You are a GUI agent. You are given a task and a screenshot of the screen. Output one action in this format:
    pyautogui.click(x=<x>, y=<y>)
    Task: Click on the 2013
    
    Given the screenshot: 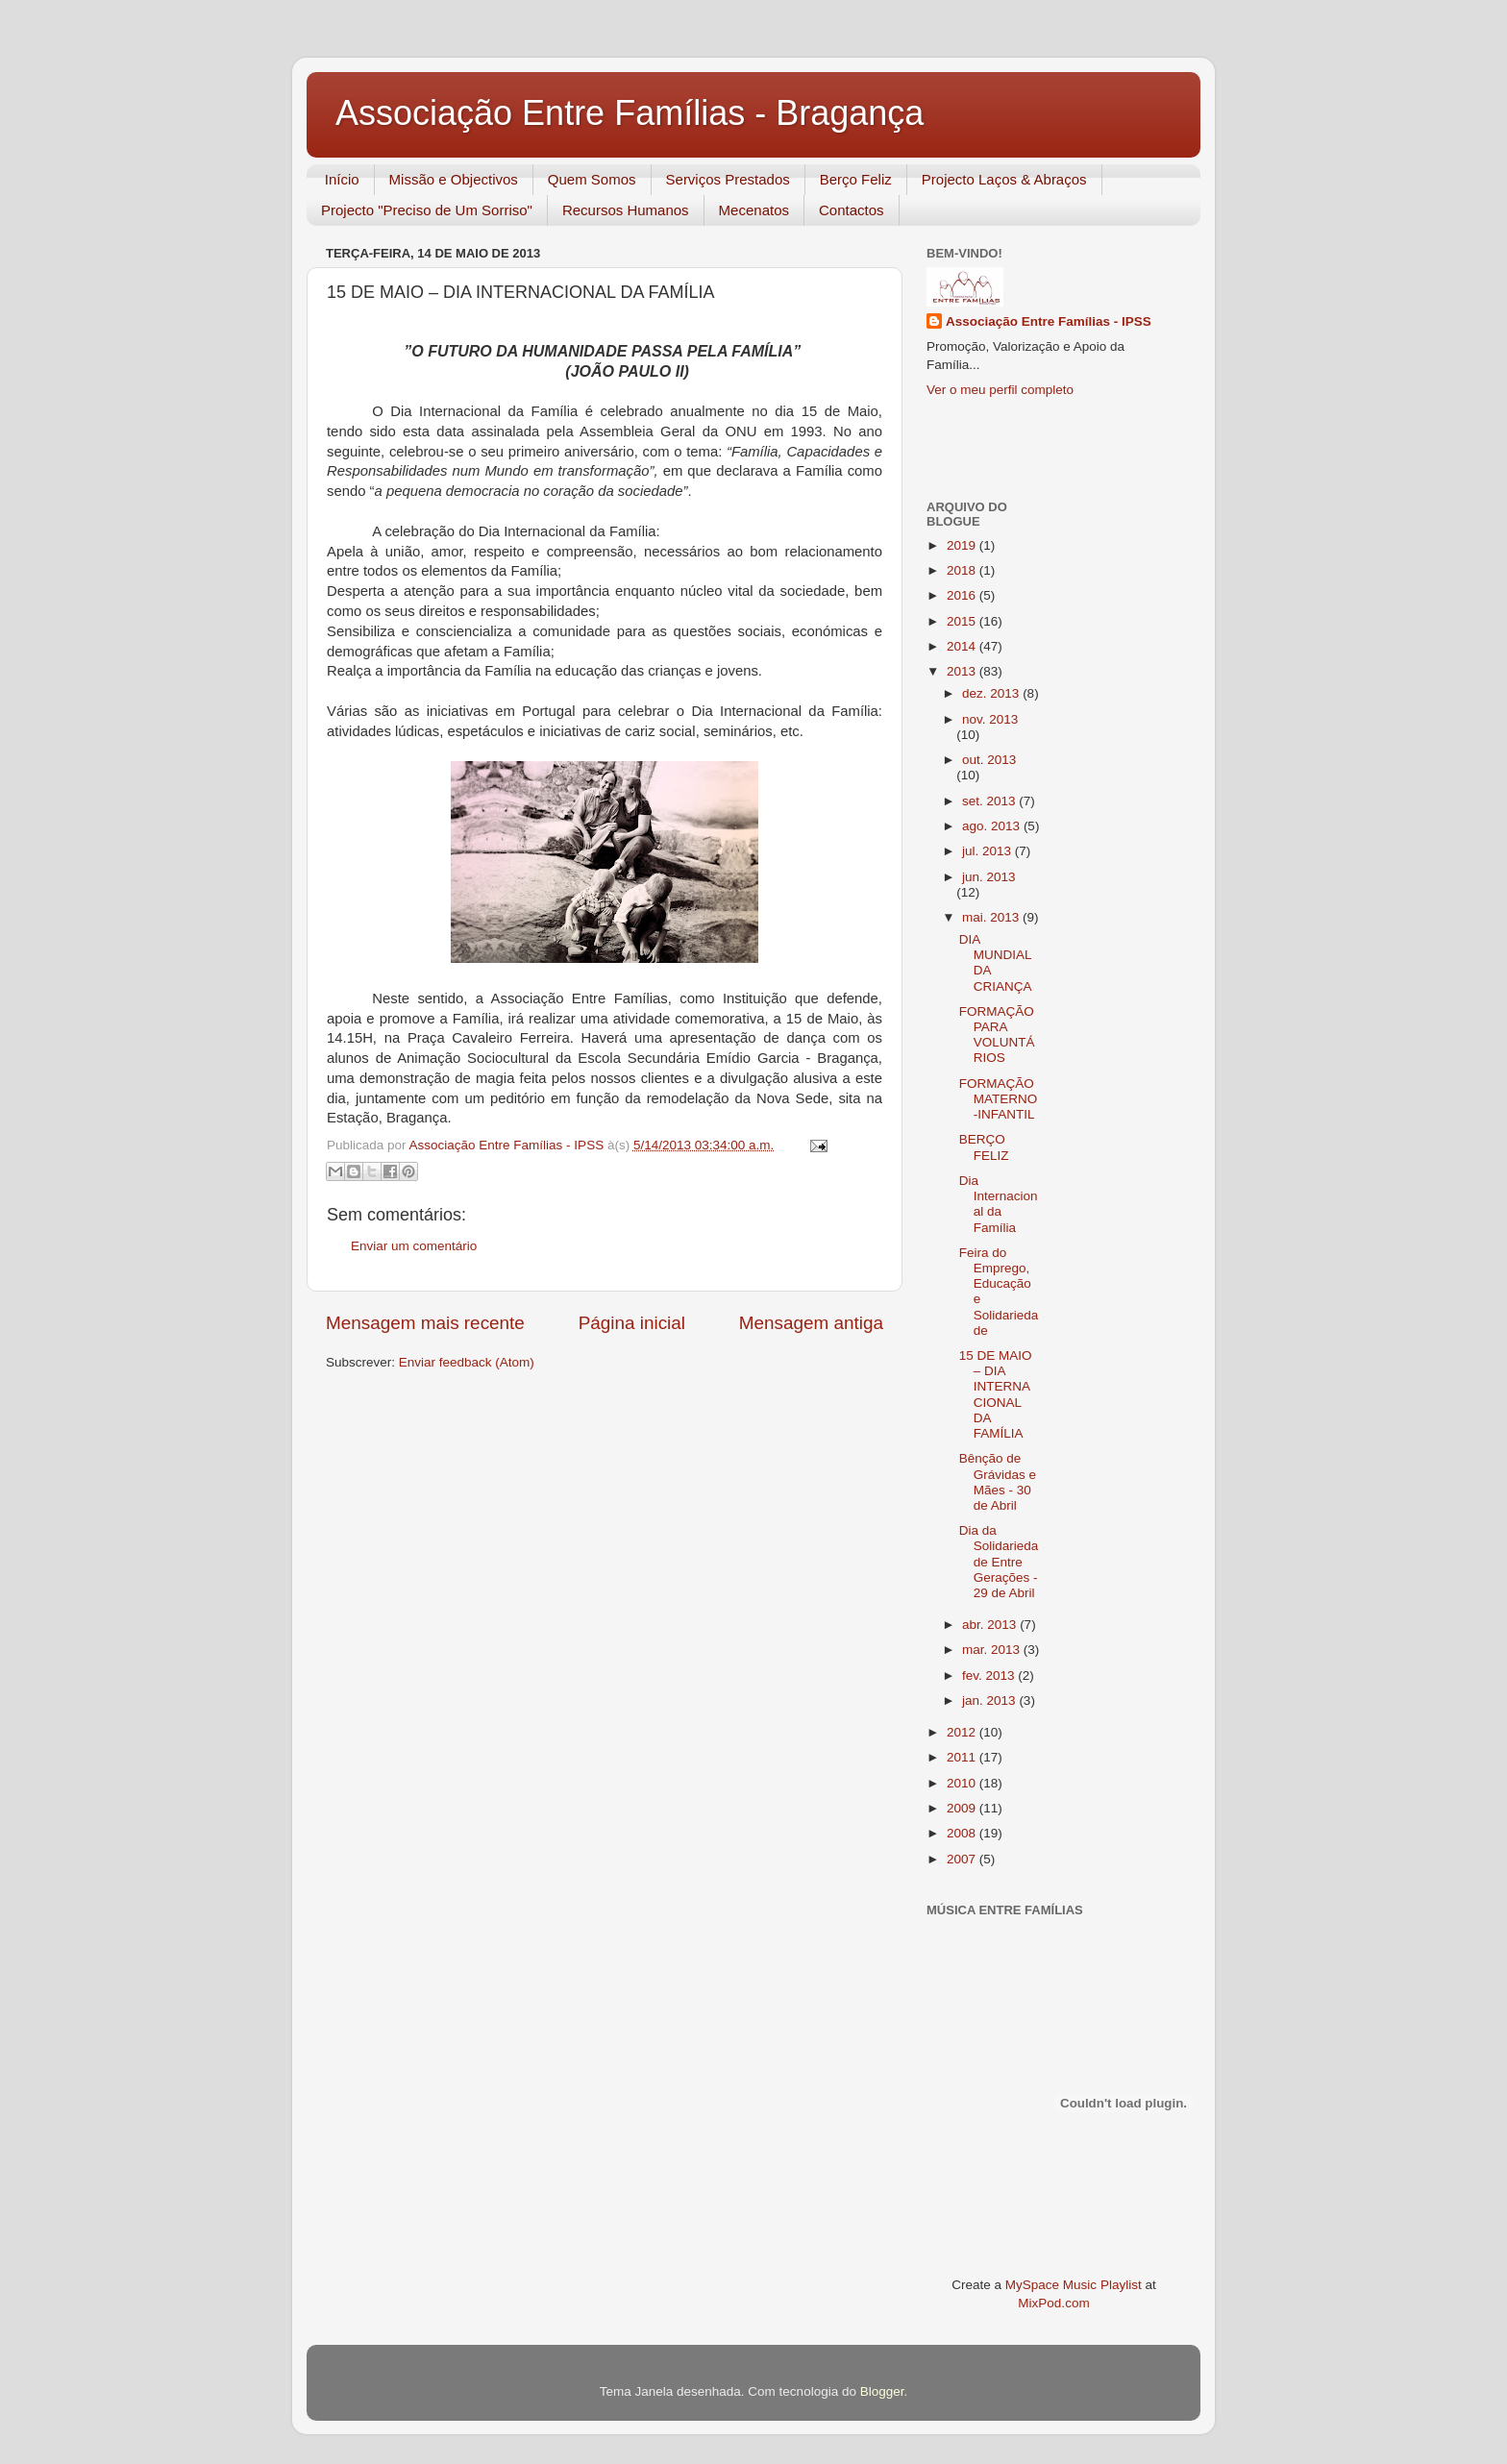 What is the action you would take?
    pyautogui.click(x=963, y=671)
    